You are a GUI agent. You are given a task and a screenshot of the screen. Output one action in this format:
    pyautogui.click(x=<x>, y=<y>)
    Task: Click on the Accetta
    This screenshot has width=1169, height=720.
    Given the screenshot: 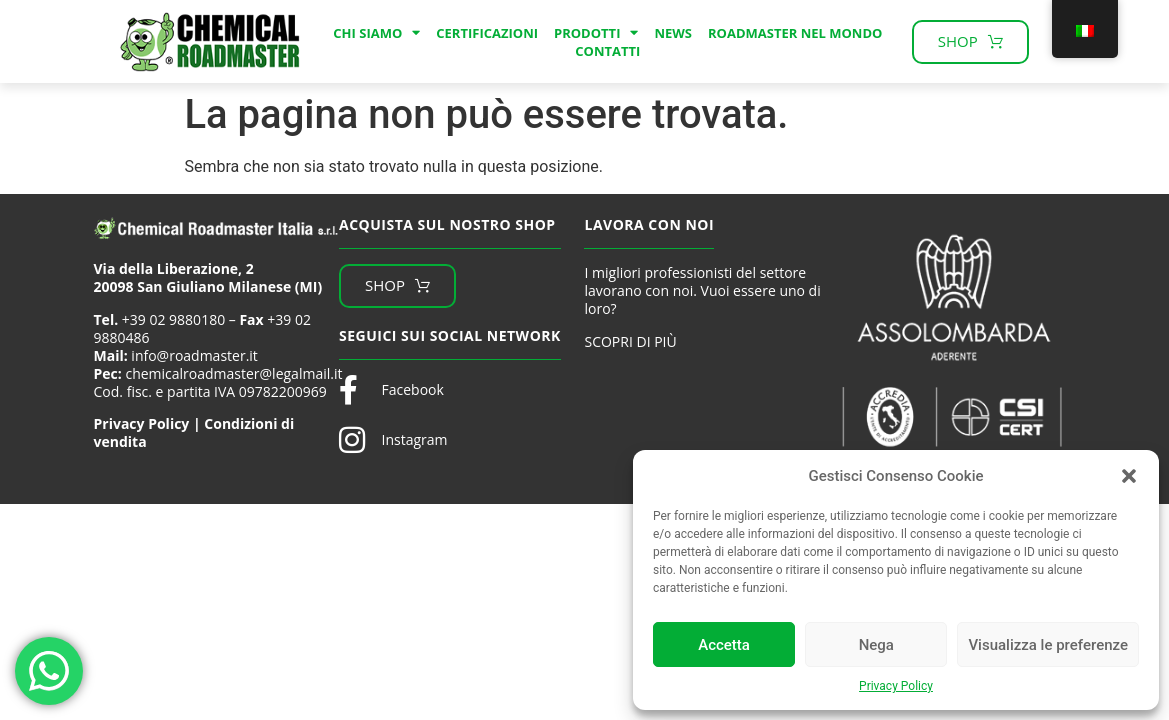 What is the action you would take?
    pyautogui.click(x=724, y=645)
    